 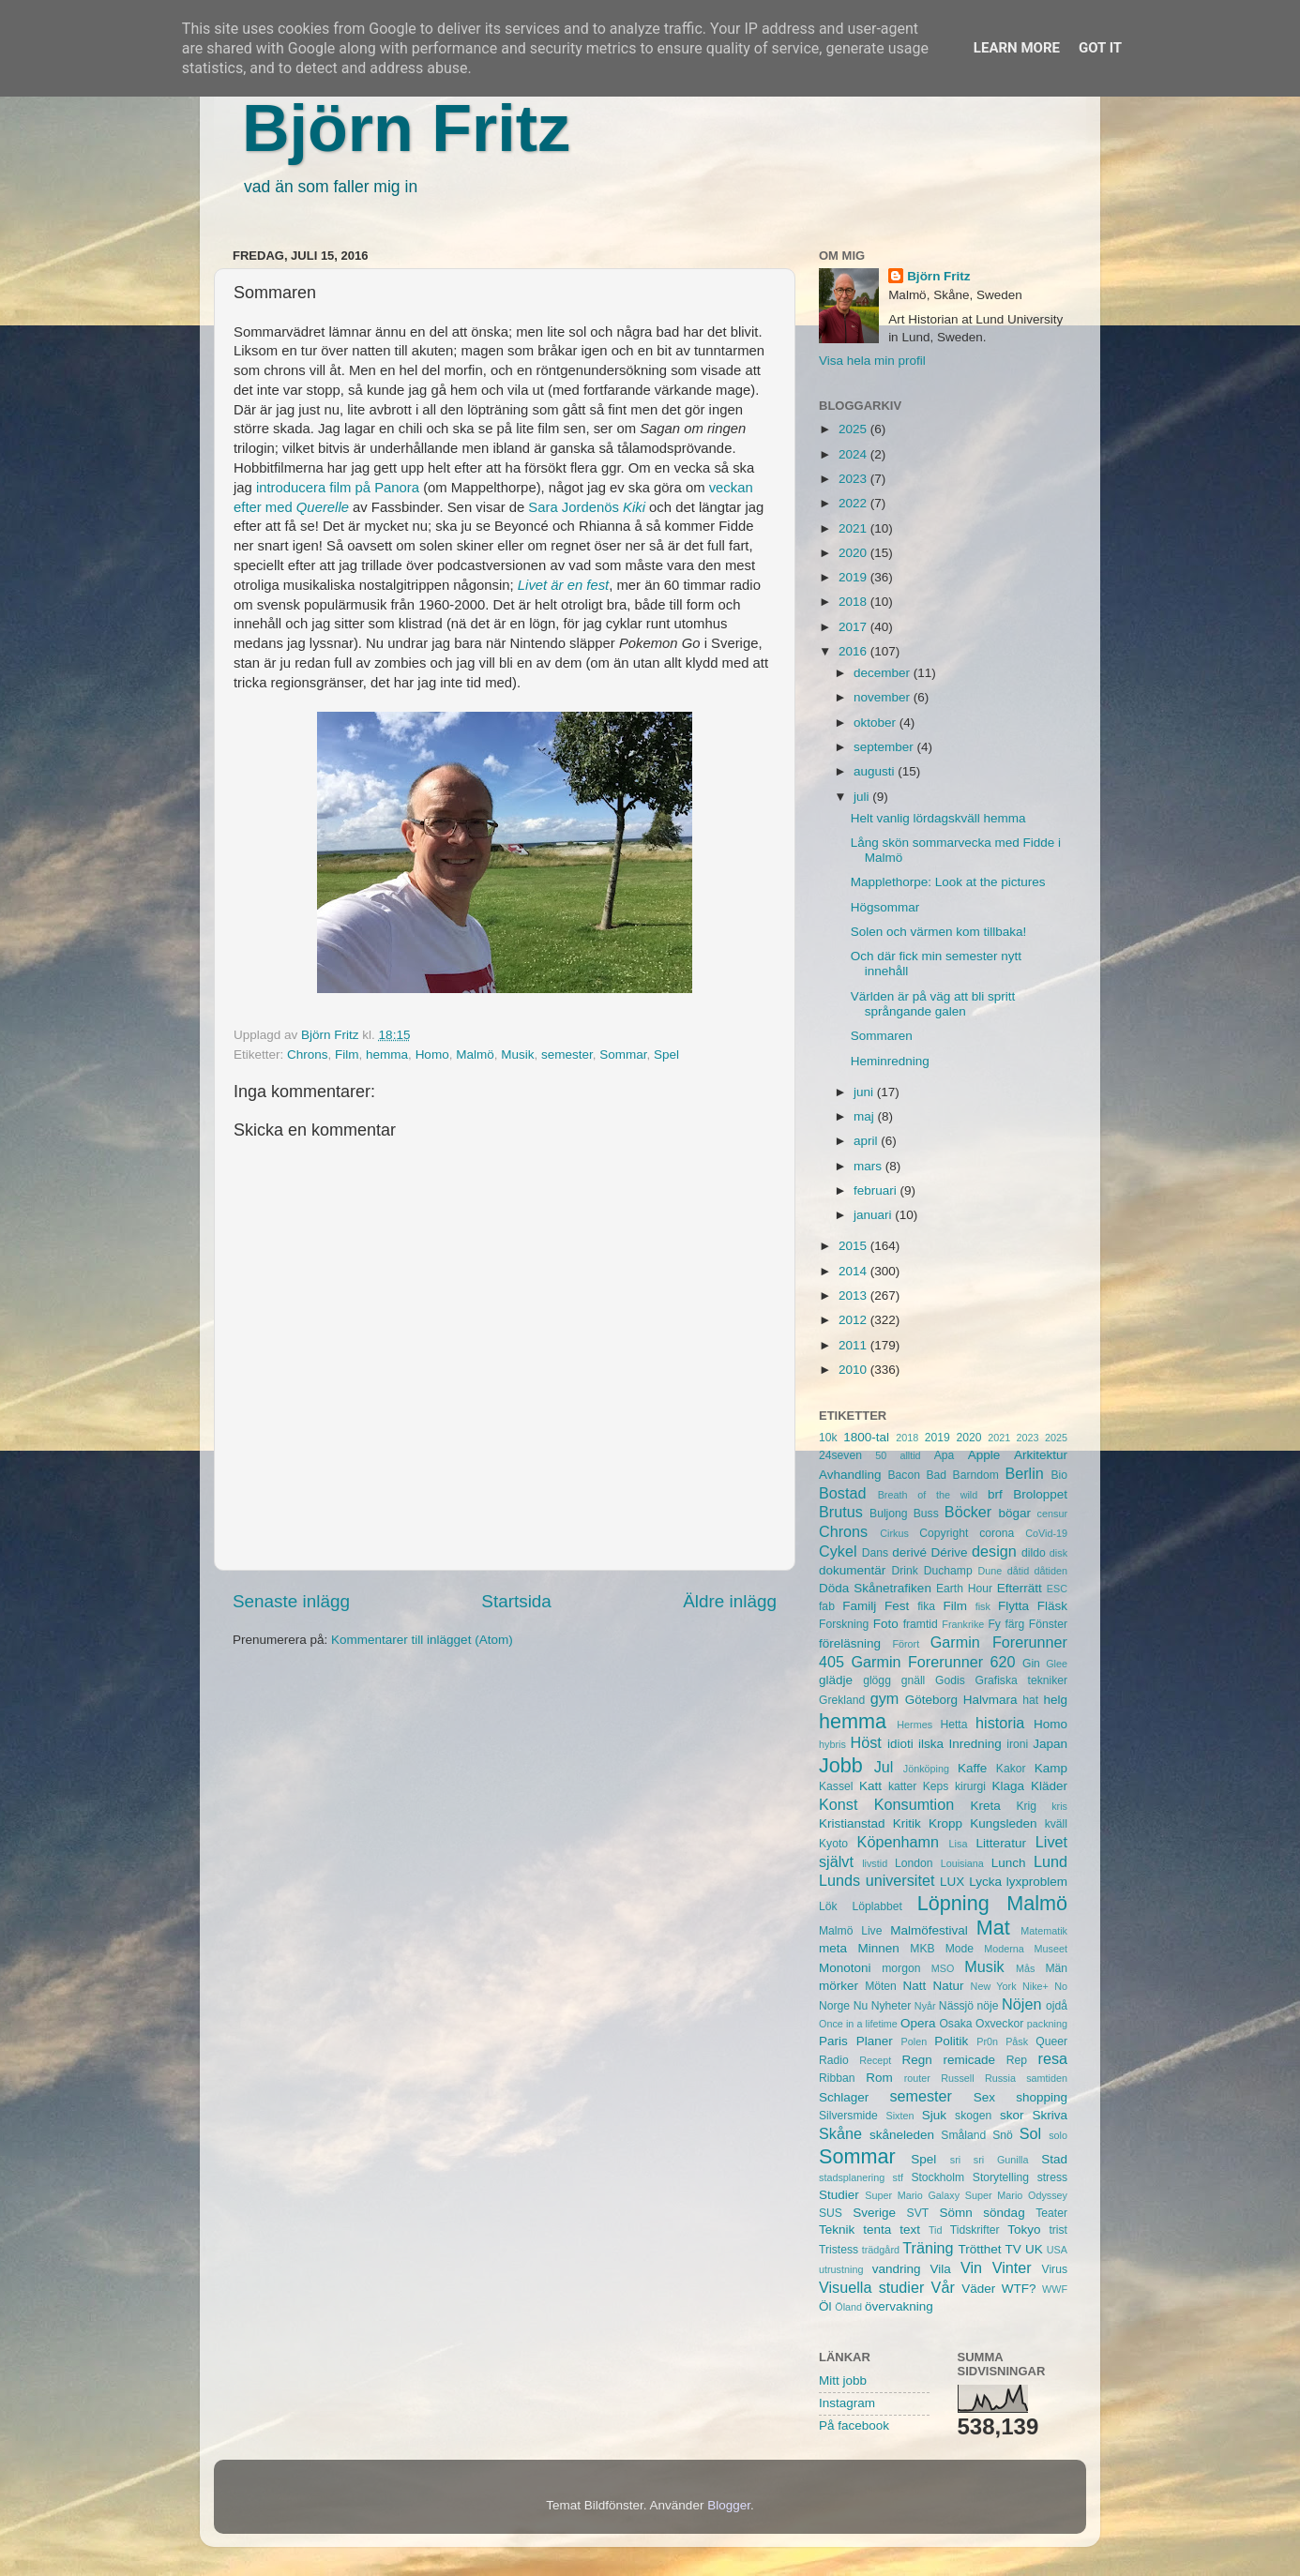 I want to click on Apple, so click(x=984, y=1455).